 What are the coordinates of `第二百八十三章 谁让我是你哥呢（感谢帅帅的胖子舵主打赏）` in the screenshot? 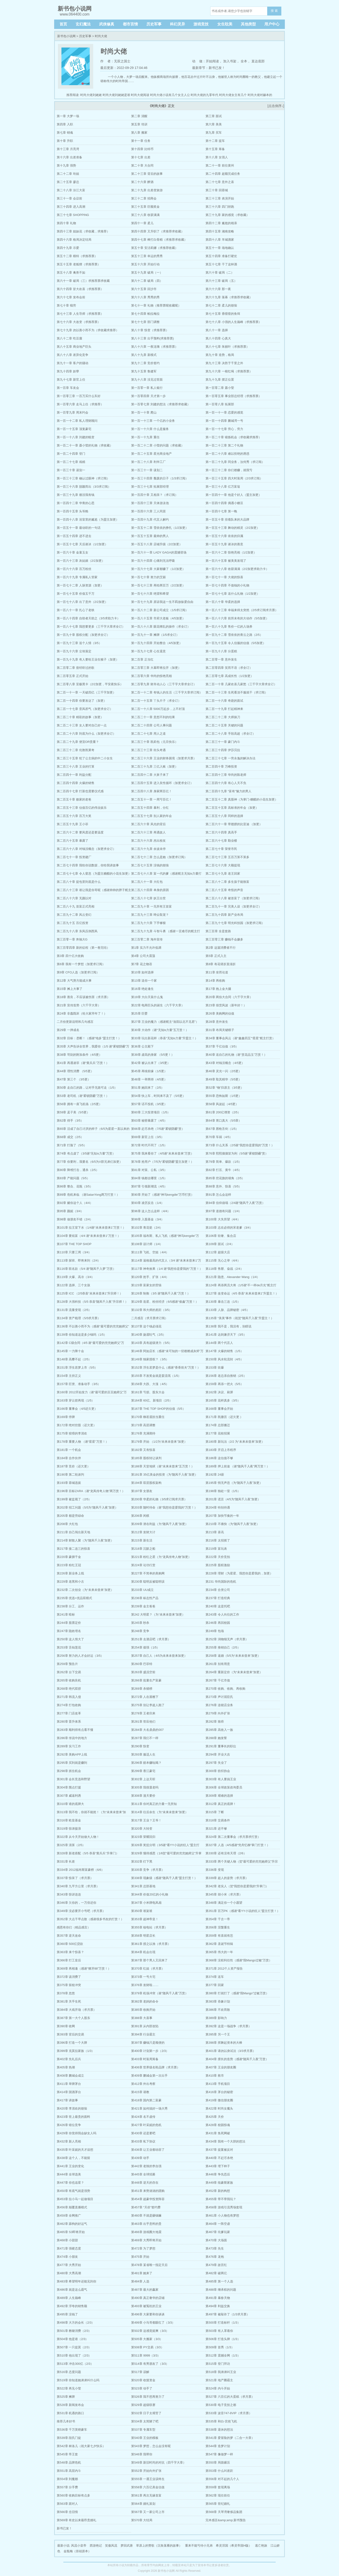 It's located at (94, 891).